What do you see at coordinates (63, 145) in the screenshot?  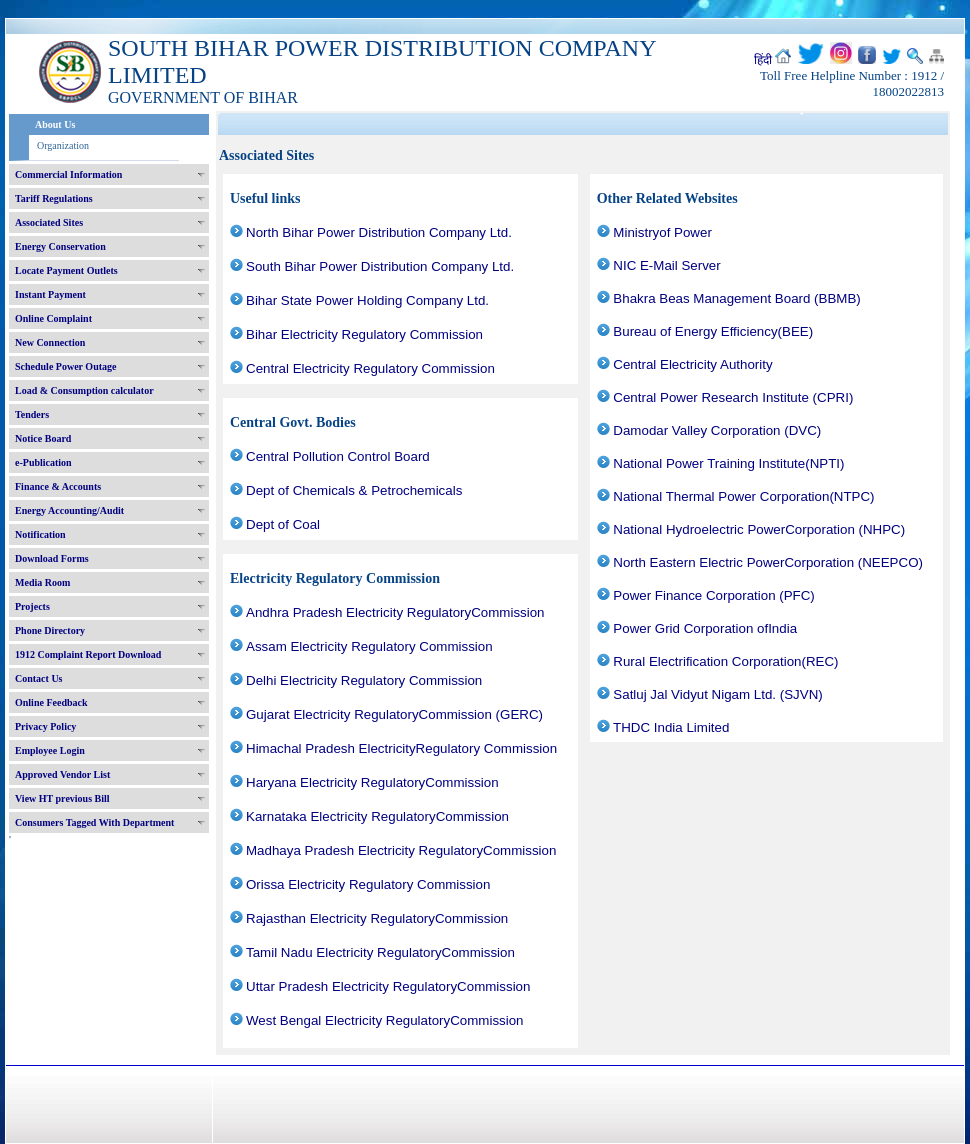 I see `Organization` at bounding box center [63, 145].